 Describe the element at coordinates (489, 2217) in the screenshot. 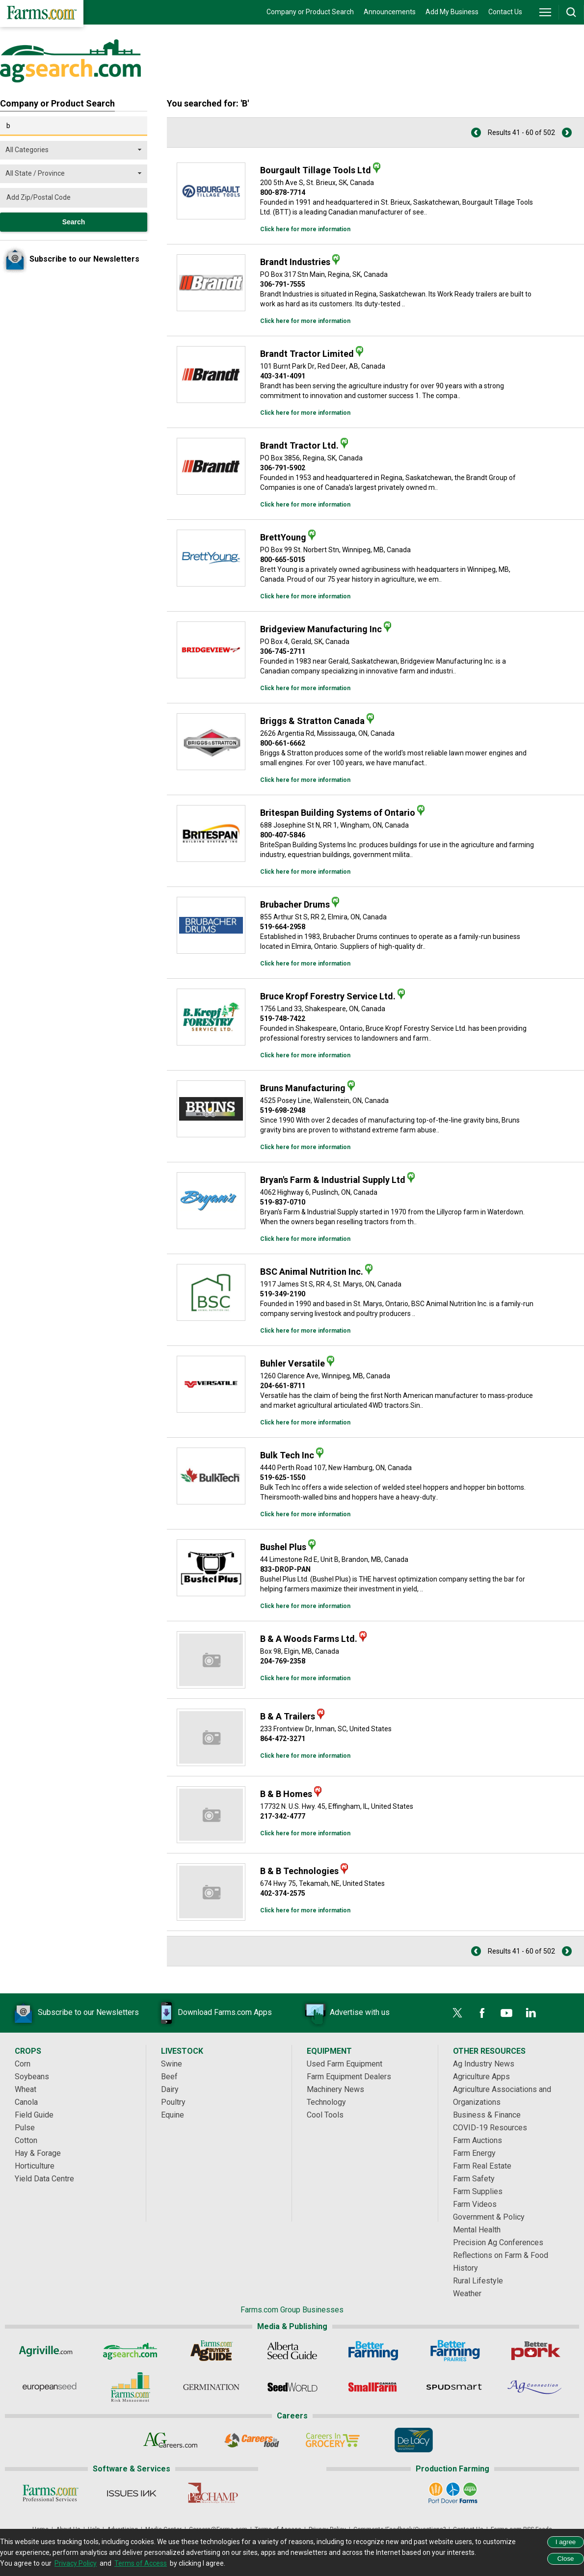

I see `Government & Policy` at that location.